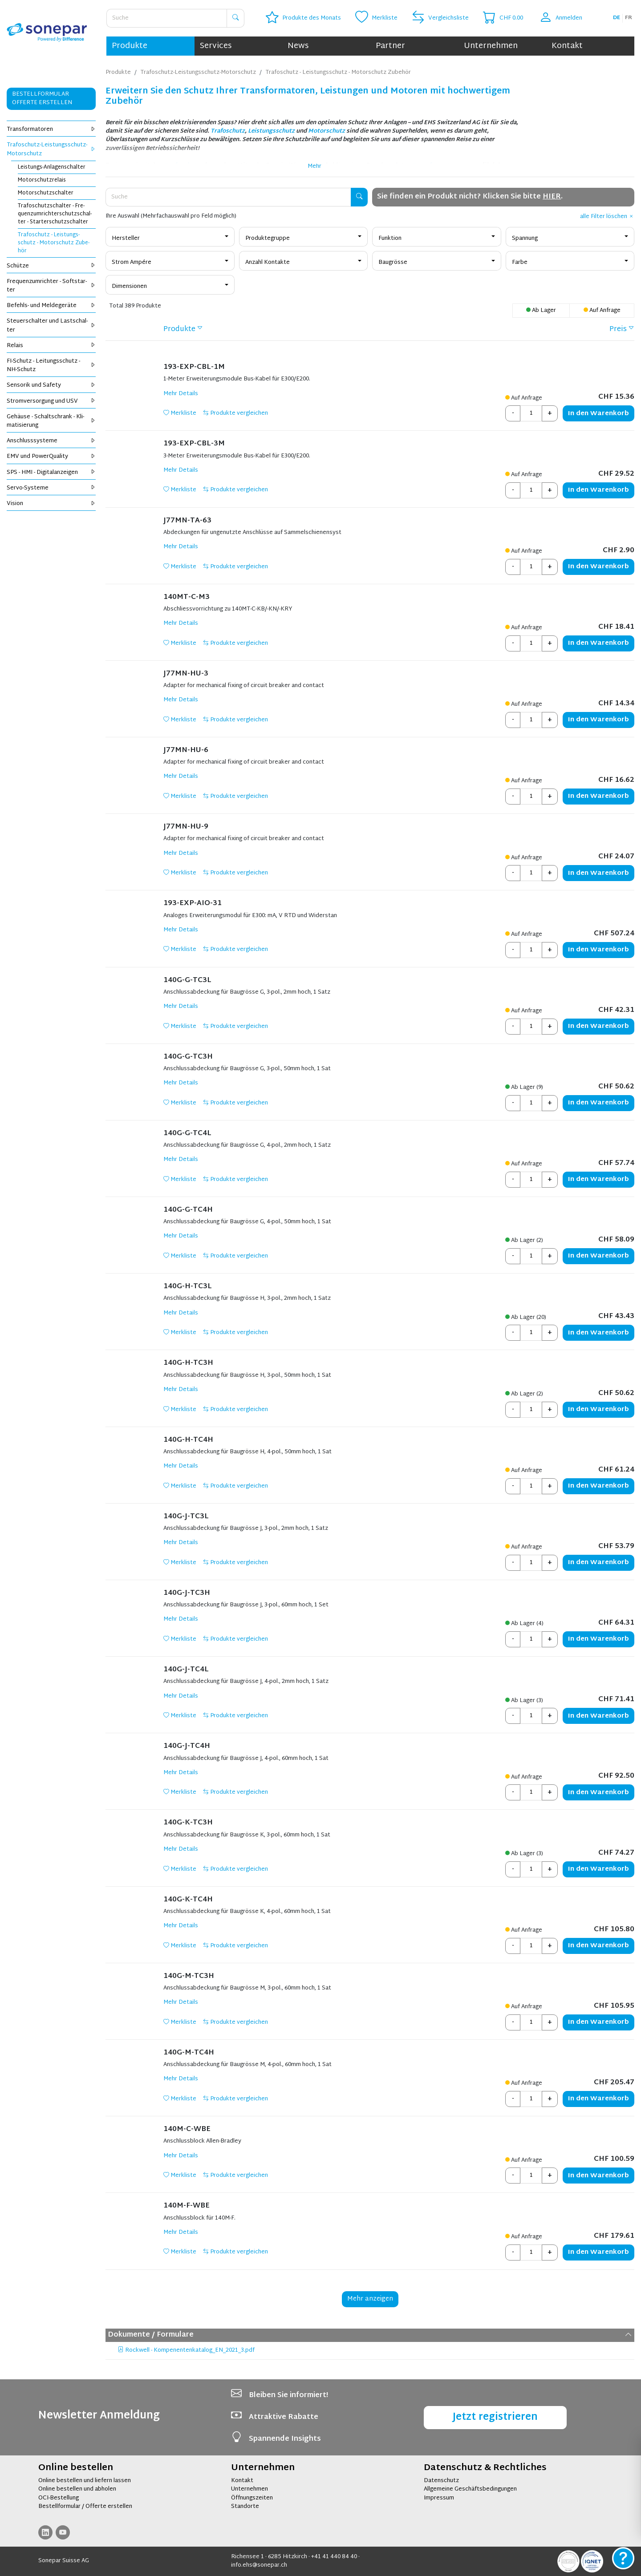  What do you see at coordinates (215, 46) in the screenshot?
I see `Services` at bounding box center [215, 46].